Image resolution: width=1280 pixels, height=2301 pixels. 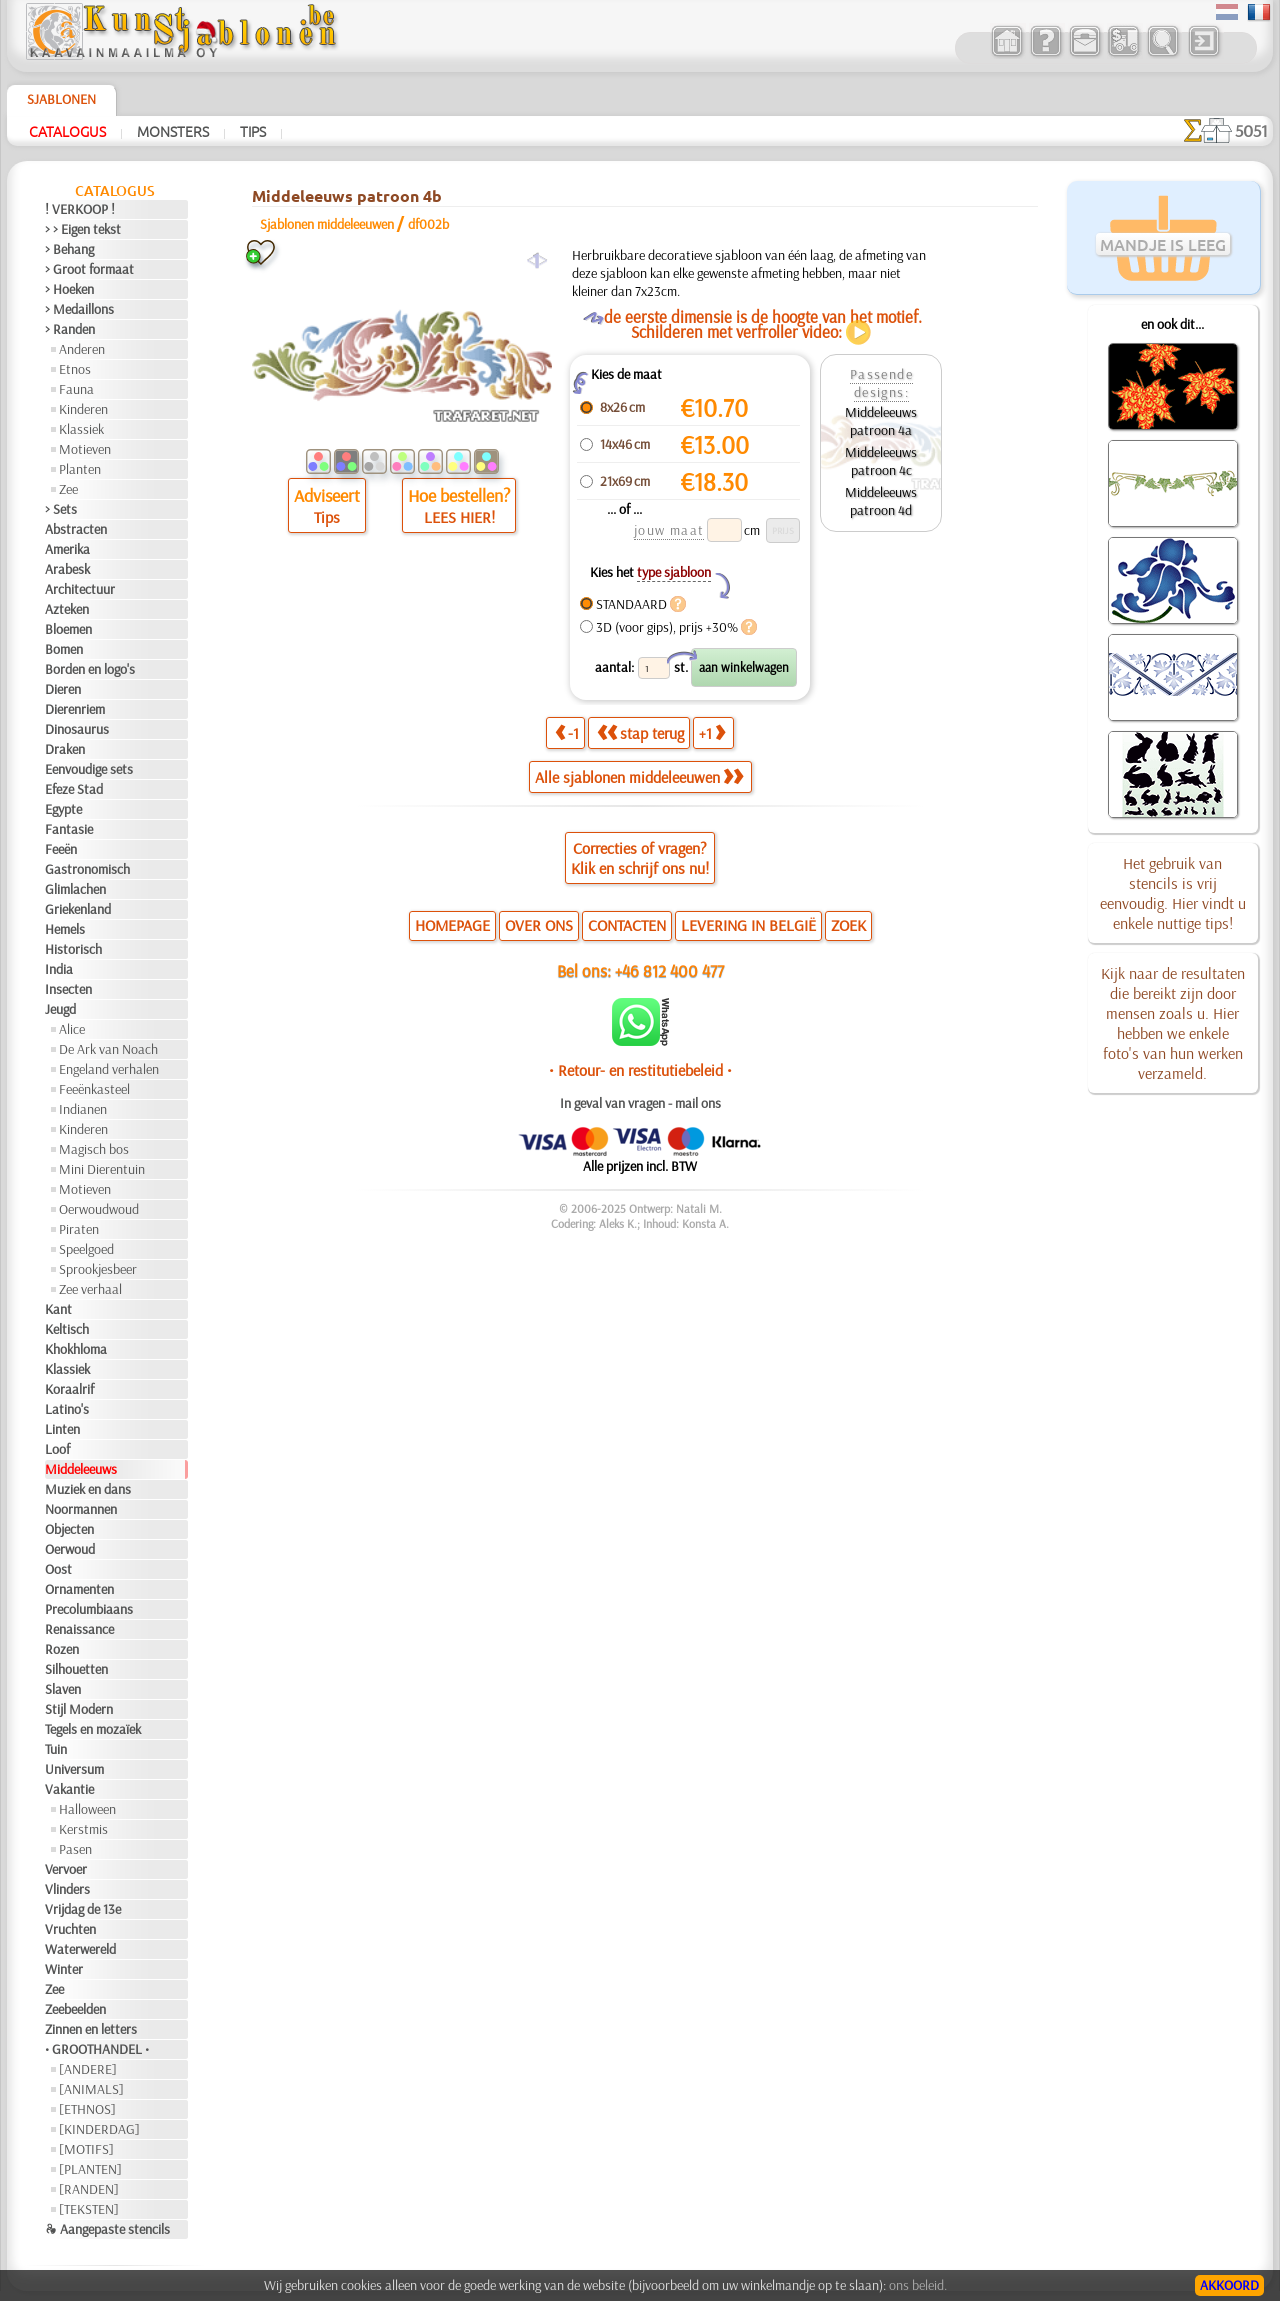 I want to click on [ANIMALS], so click(x=91, y=2089).